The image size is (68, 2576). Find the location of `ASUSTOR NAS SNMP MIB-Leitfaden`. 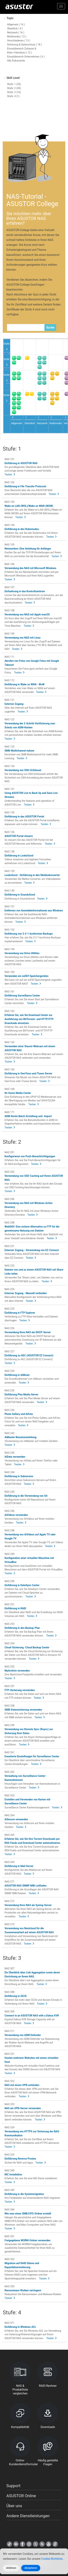

ASUSTOR NAS SNMP MIB-Leitfaden is located at coordinates (25, 1885).